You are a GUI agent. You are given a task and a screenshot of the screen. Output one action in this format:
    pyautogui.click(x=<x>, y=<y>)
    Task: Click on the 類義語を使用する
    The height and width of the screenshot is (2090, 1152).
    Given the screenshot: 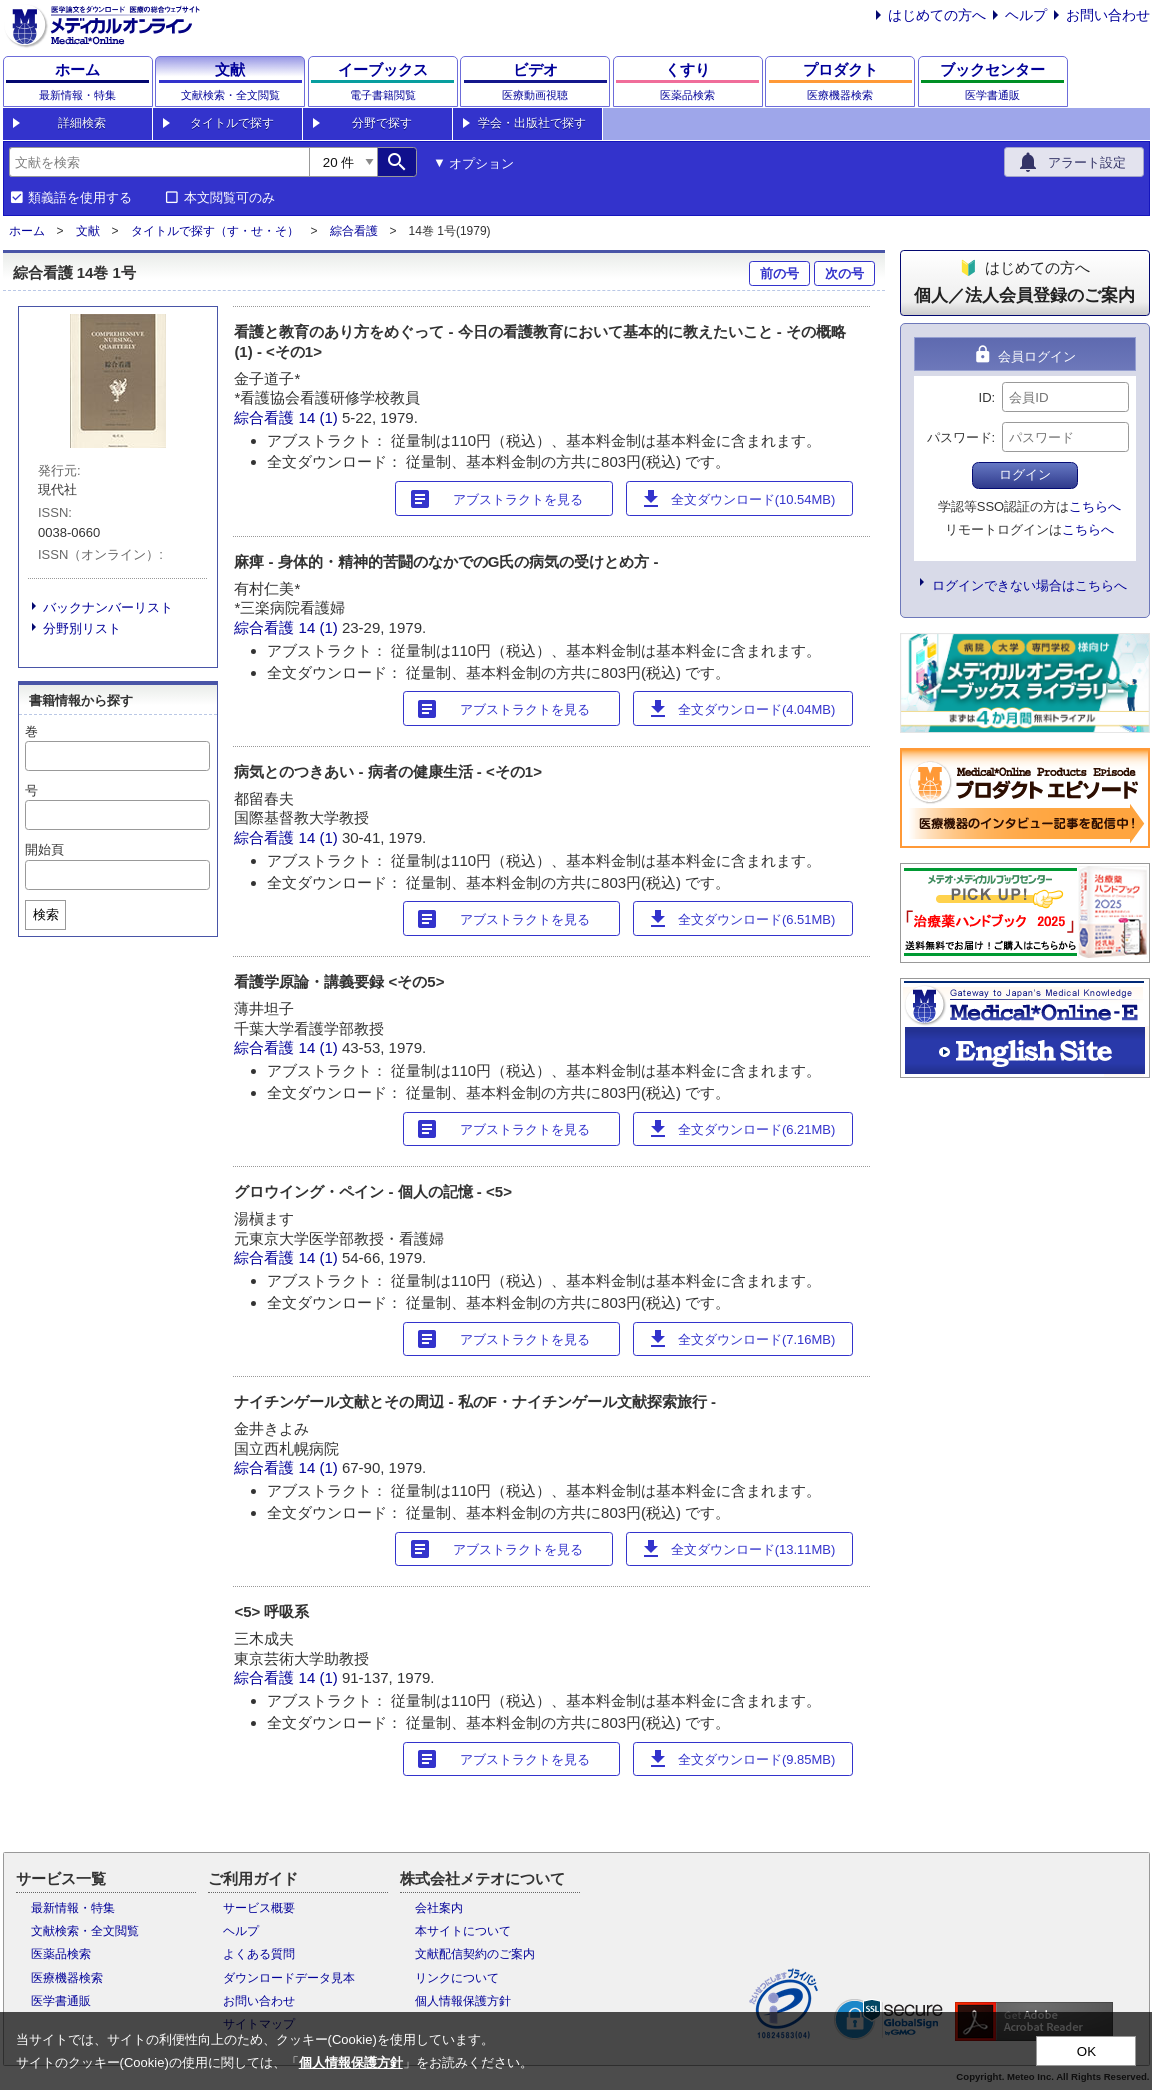 What is the action you would take?
    pyautogui.click(x=80, y=198)
    